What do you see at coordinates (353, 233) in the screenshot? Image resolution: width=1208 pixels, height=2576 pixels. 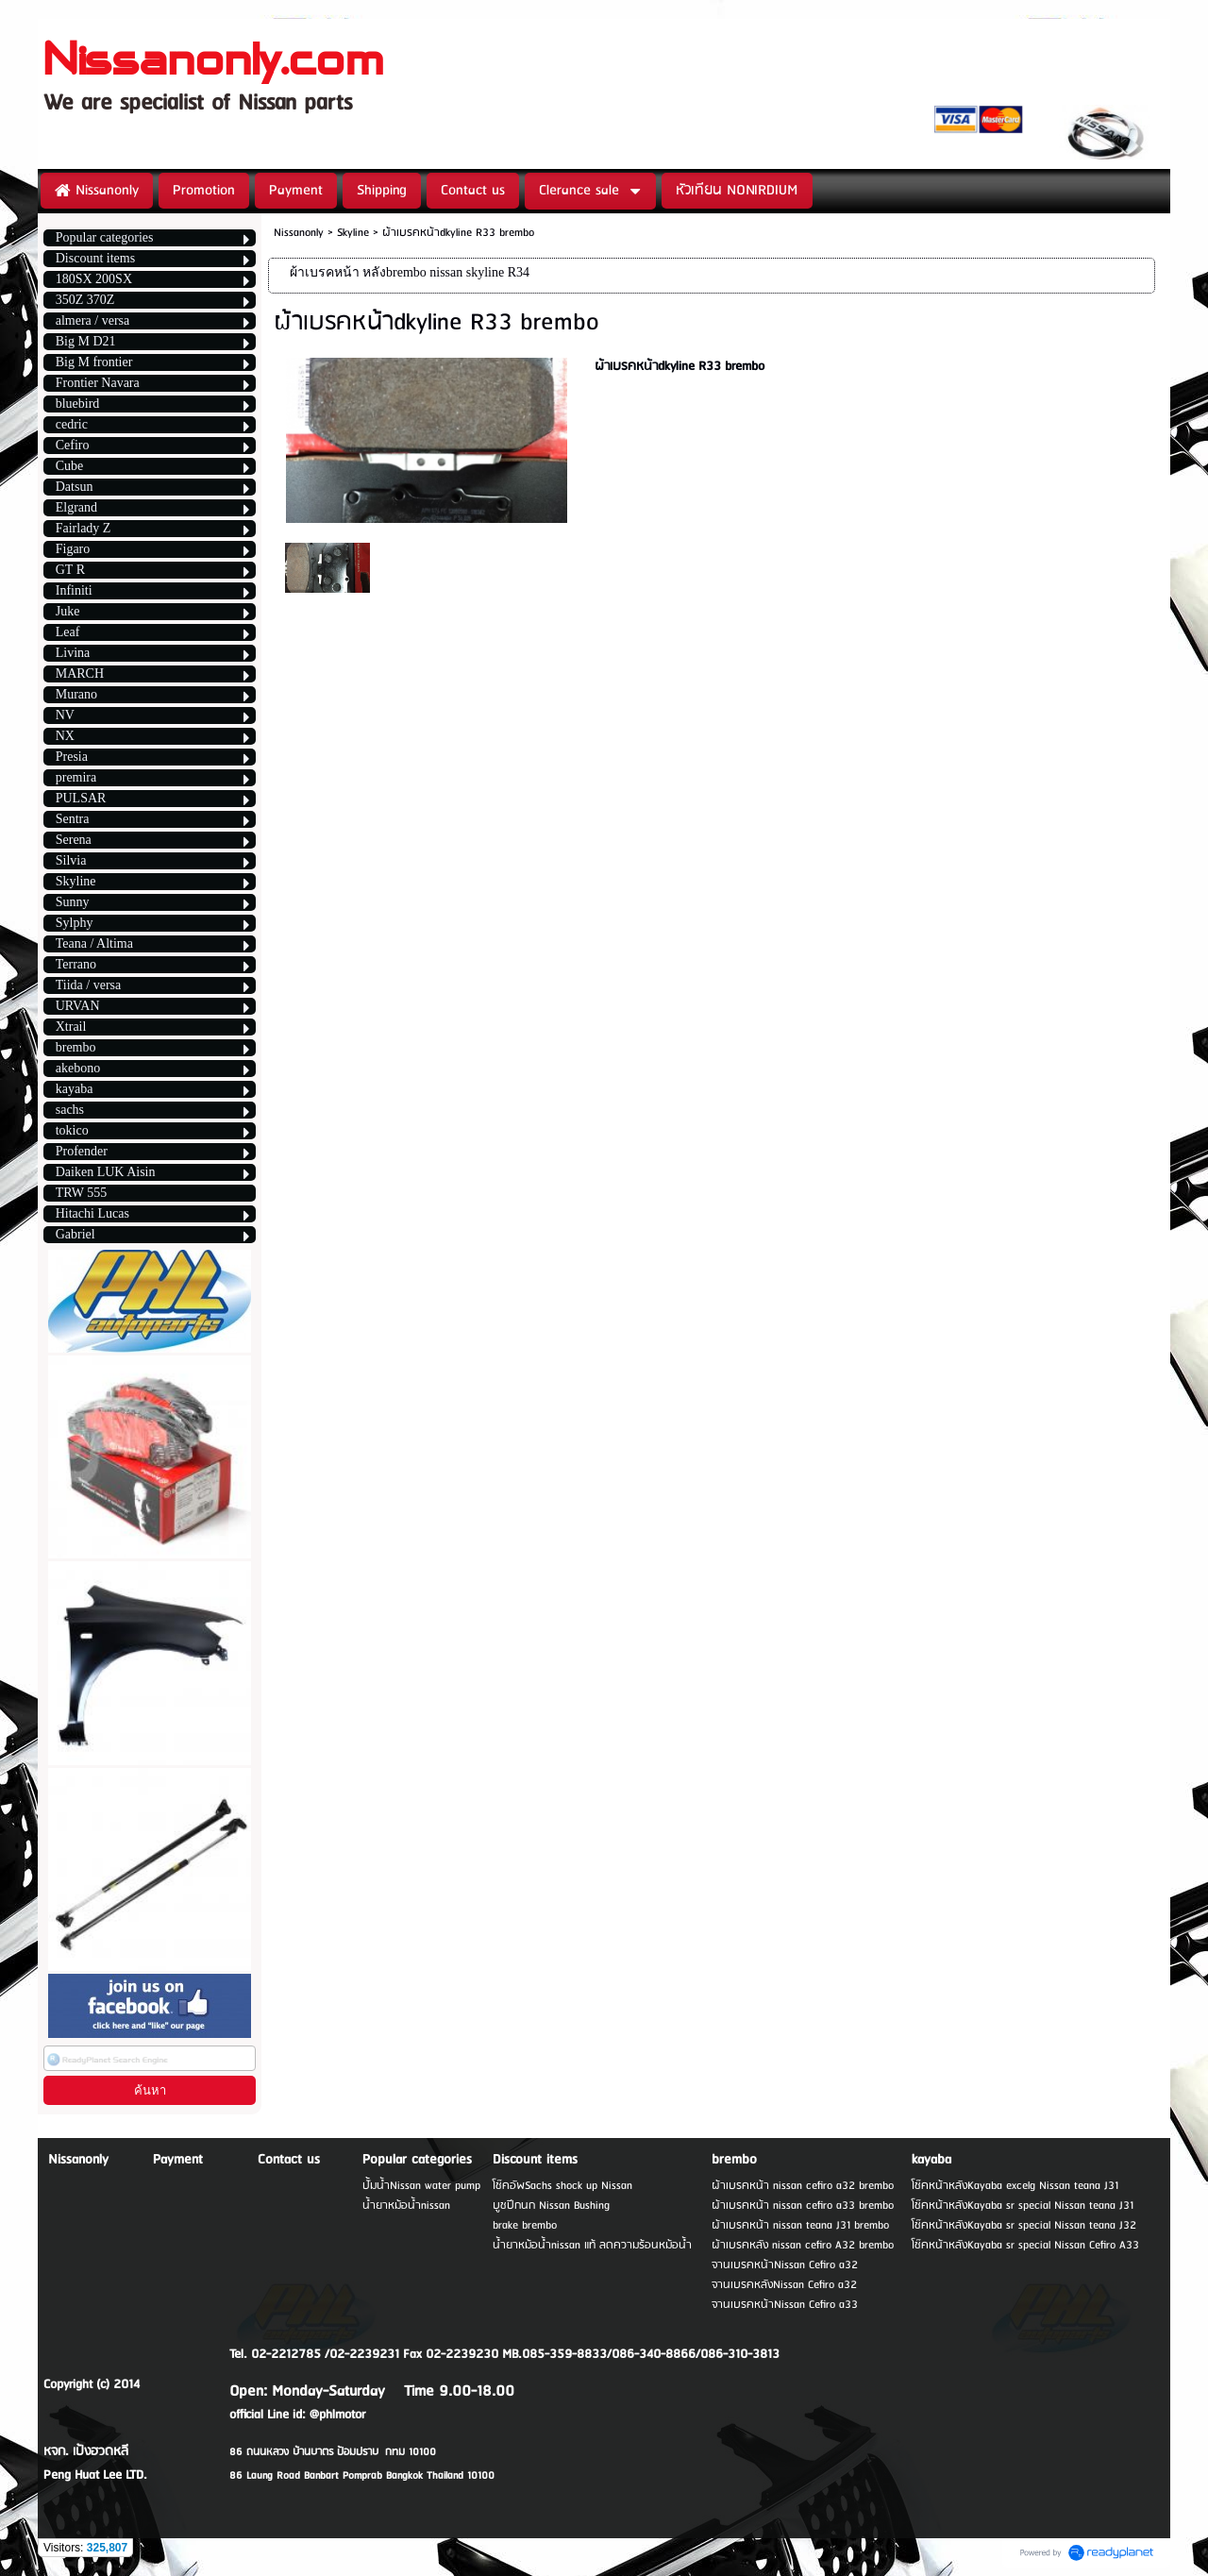 I see `Skyline` at bounding box center [353, 233].